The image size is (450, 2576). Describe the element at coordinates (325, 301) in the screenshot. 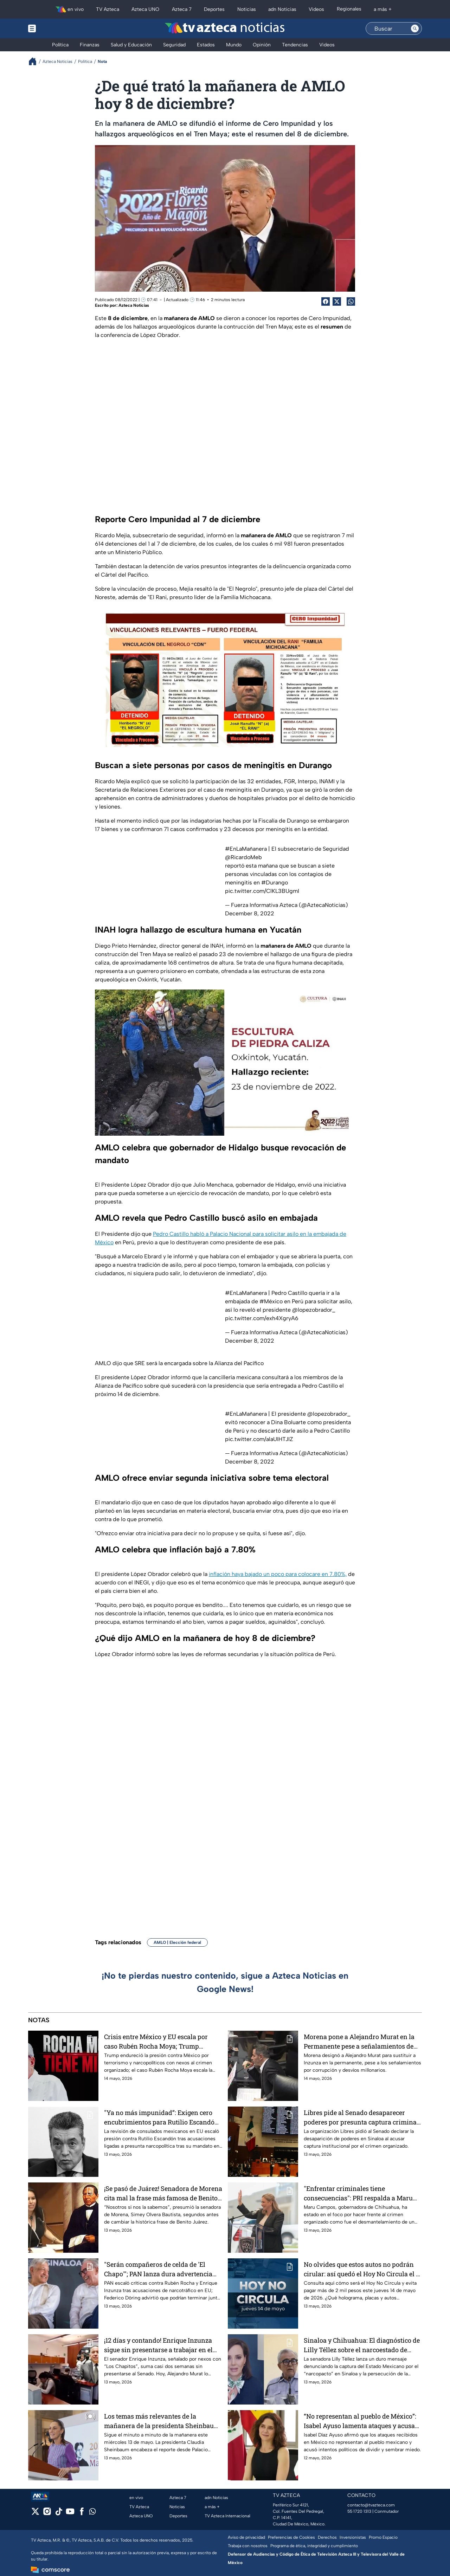

I see `[Facebook Share]` at that location.